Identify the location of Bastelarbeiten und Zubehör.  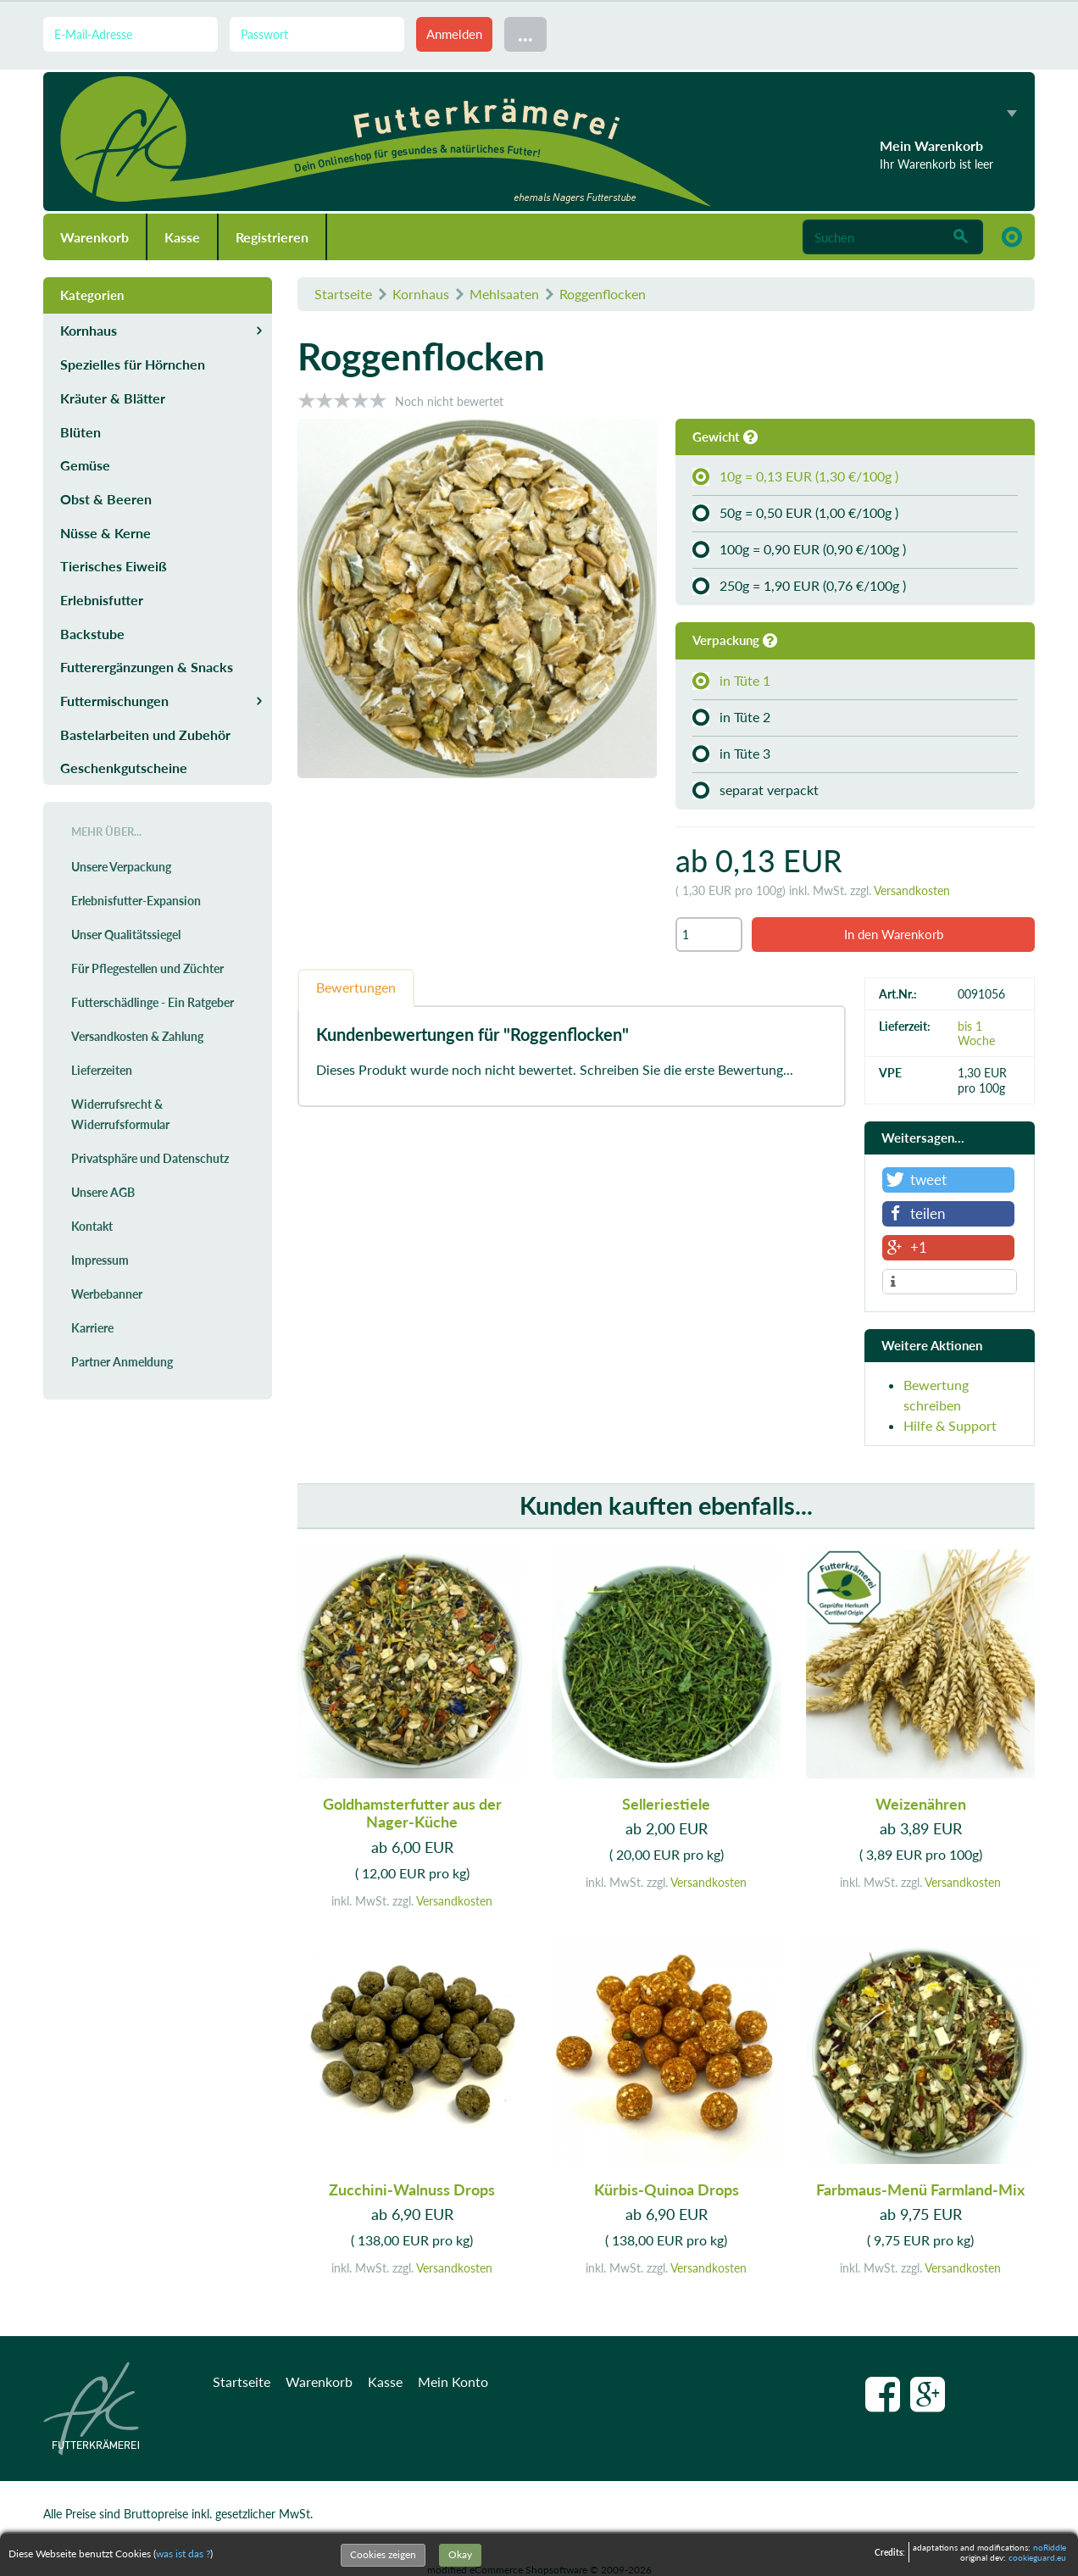
(145, 734).